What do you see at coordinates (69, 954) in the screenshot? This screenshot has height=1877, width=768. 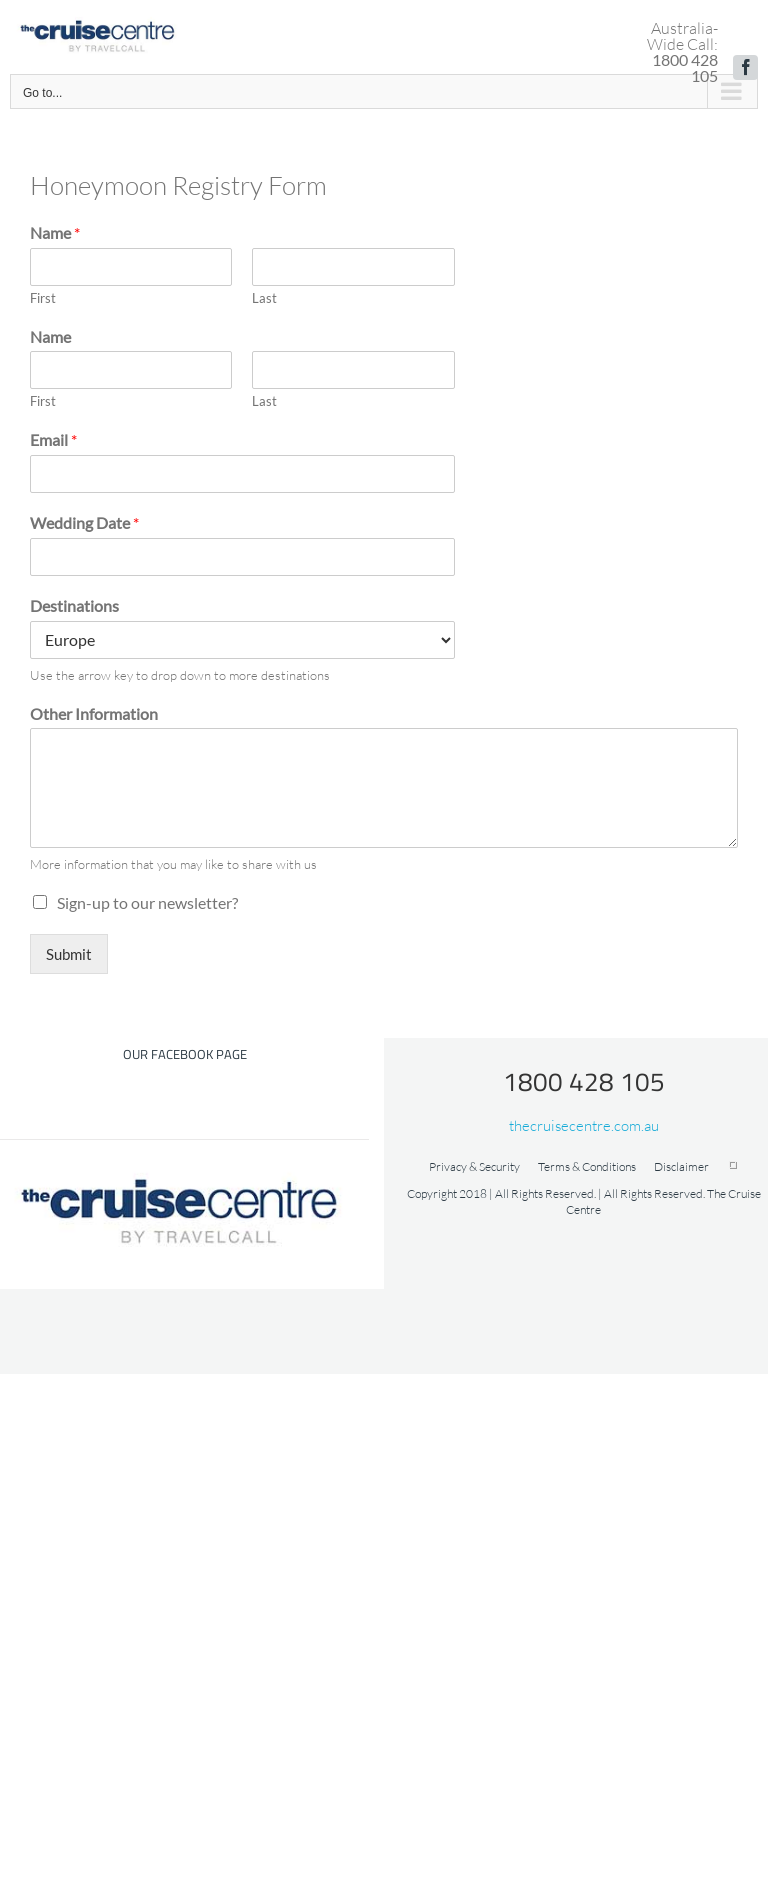 I see `Submit` at bounding box center [69, 954].